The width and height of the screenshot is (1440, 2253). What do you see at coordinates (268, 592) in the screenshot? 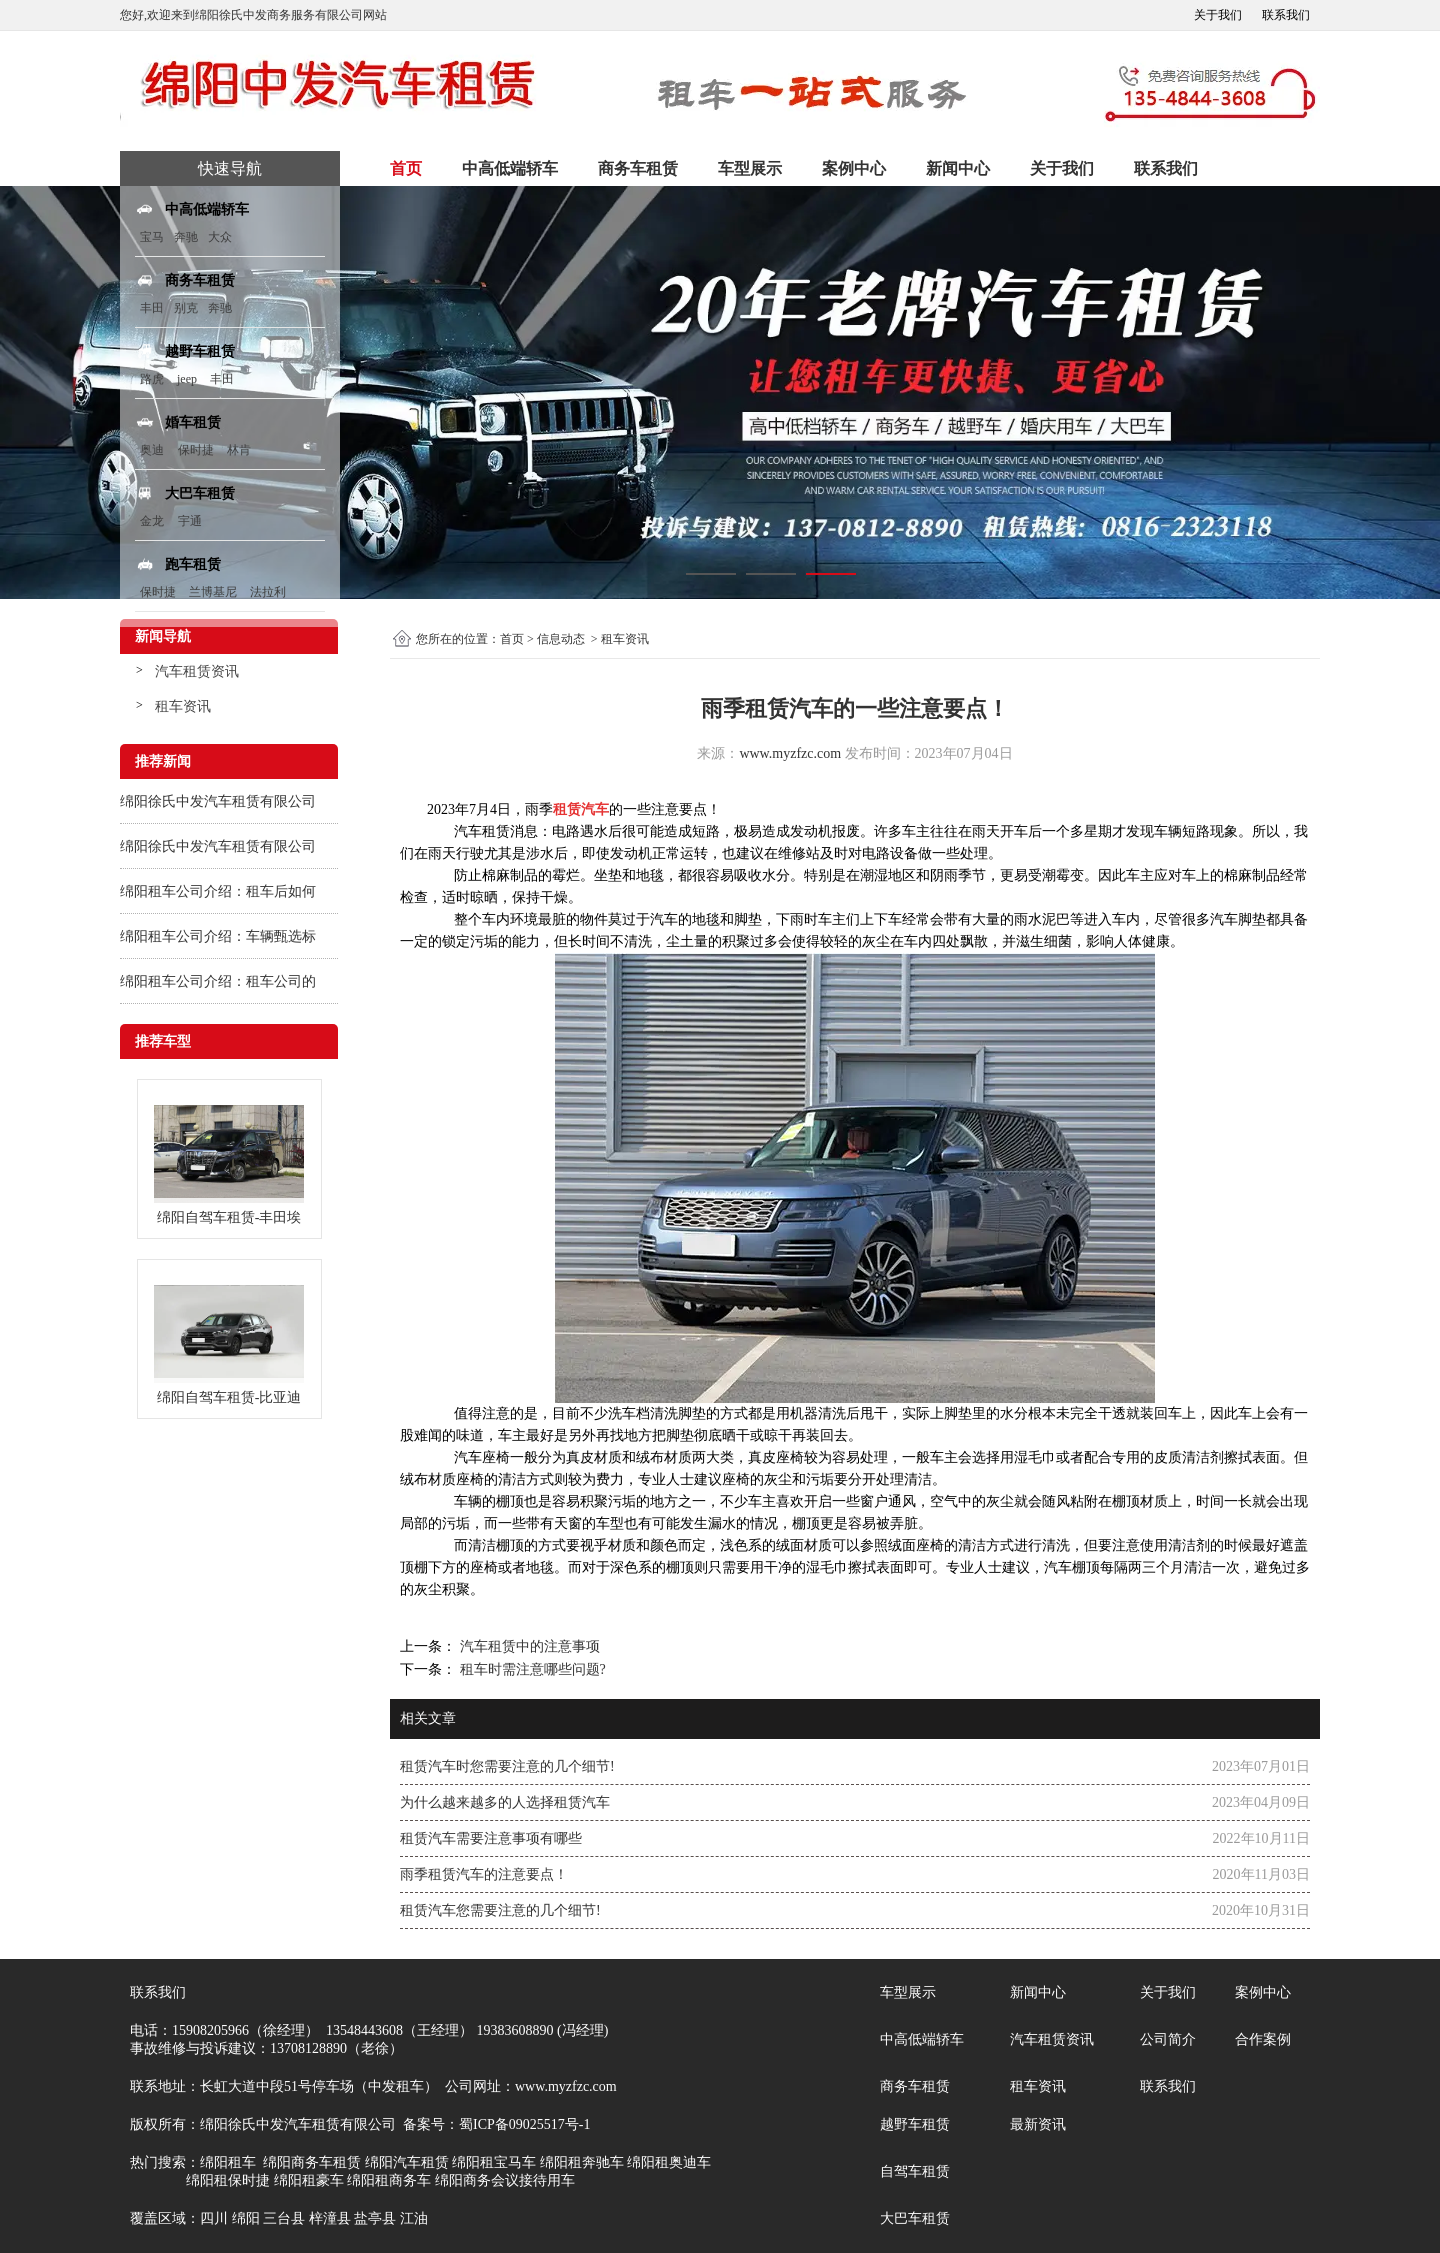
I see `法拉利` at bounding box center [268, 592].